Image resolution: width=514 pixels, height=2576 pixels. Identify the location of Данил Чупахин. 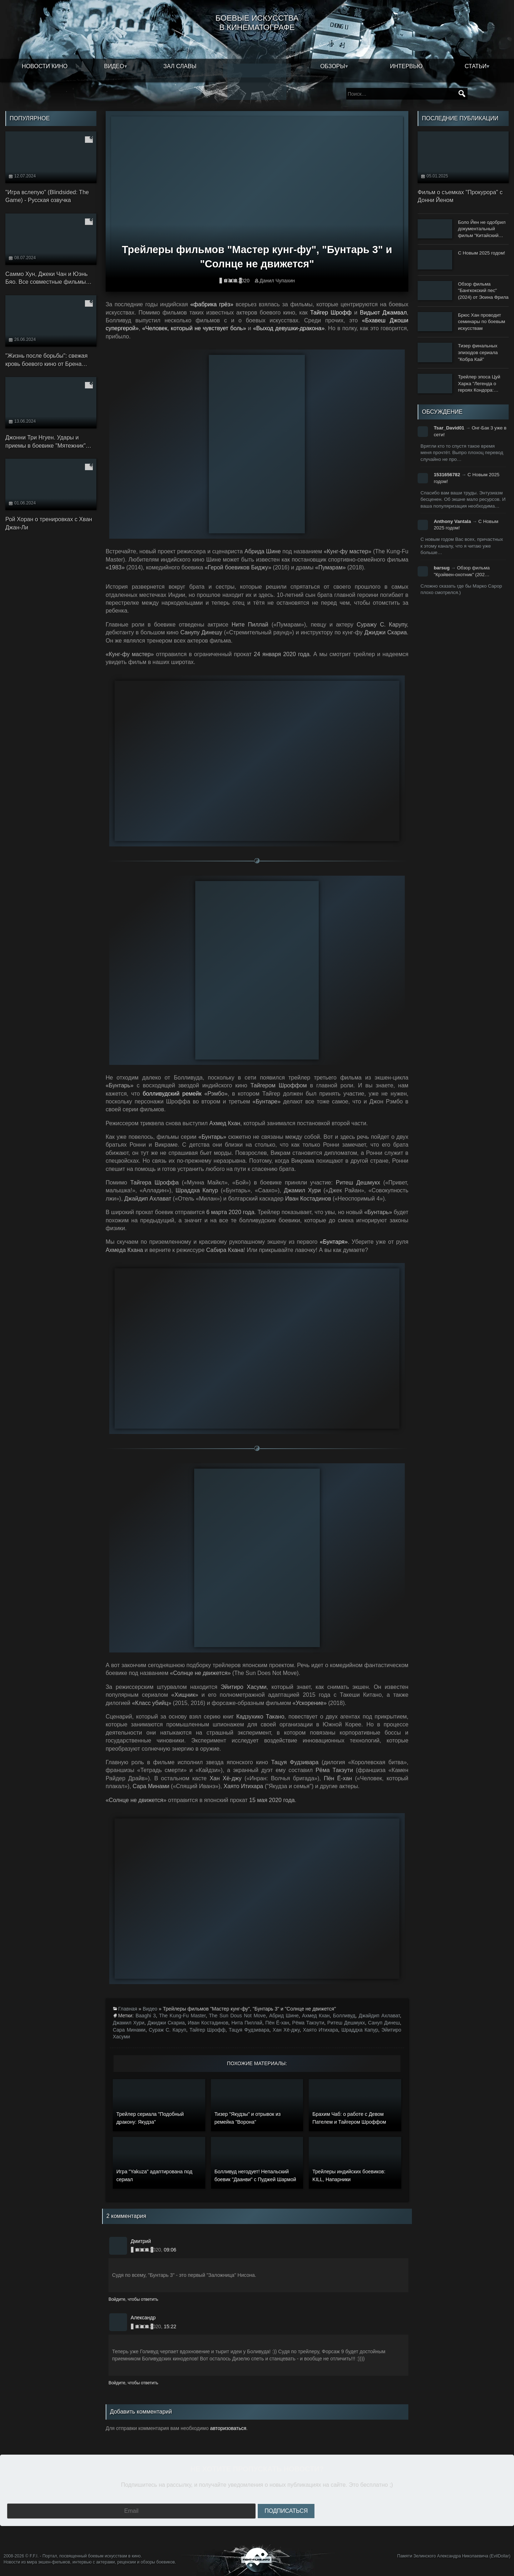
(277, 280).